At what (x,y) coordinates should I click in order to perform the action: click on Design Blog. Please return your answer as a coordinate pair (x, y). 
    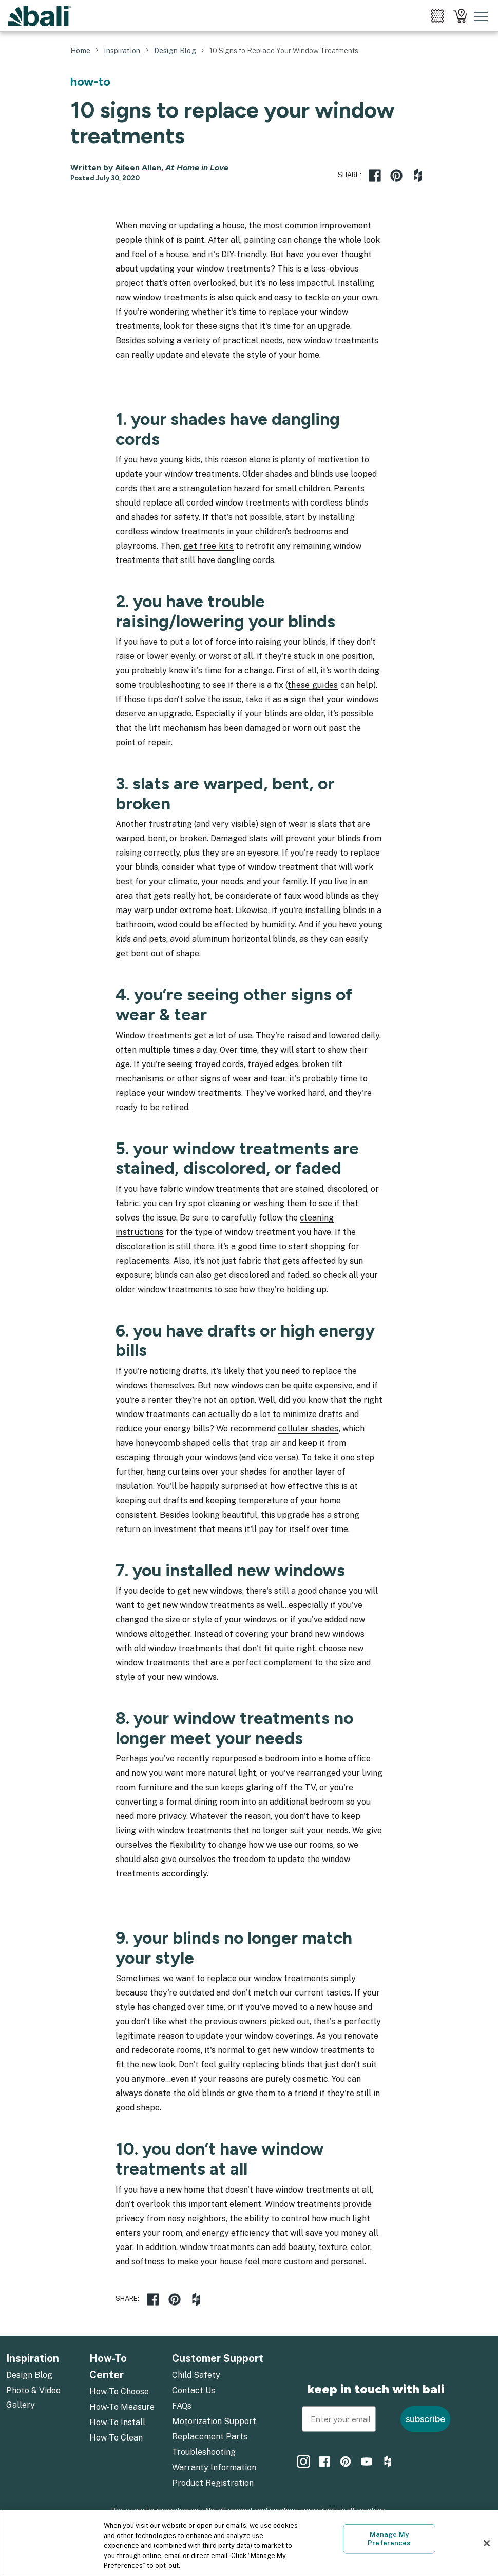
    Looking at the image, I should click on (29, 2375).